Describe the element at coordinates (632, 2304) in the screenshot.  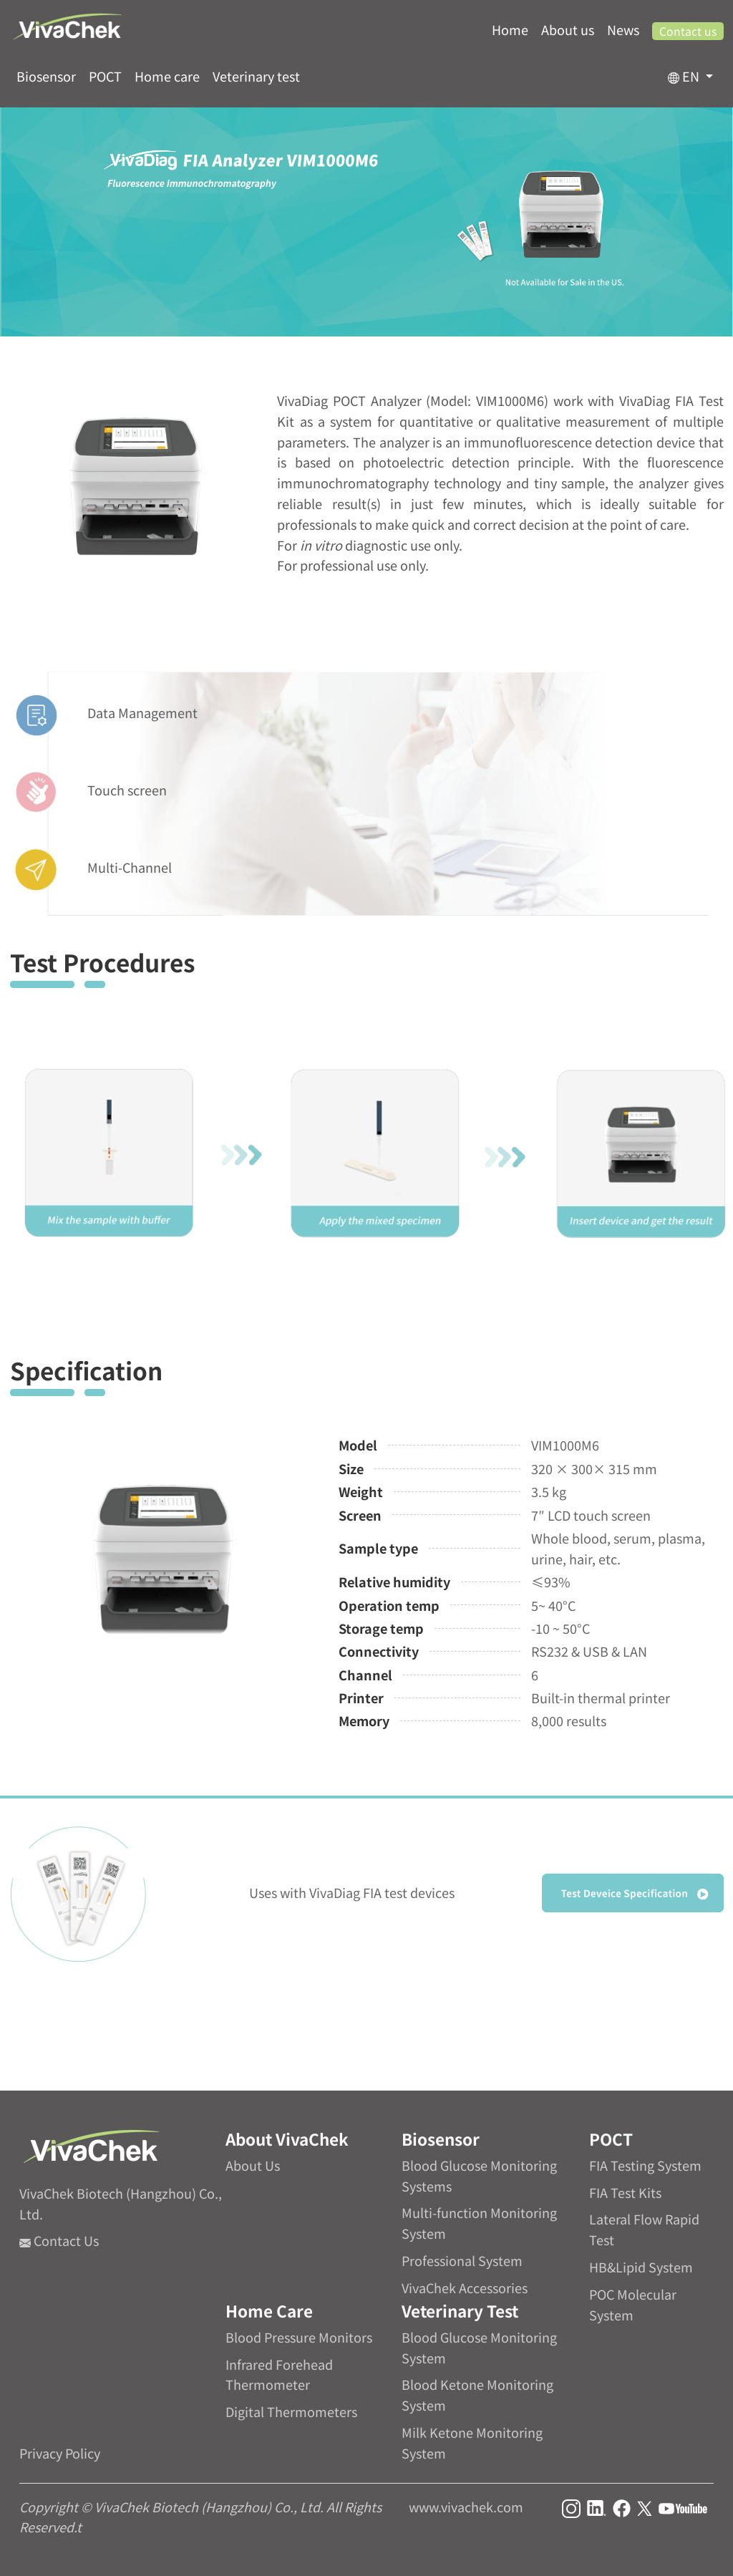
I see `POC Molecular System` at that location.